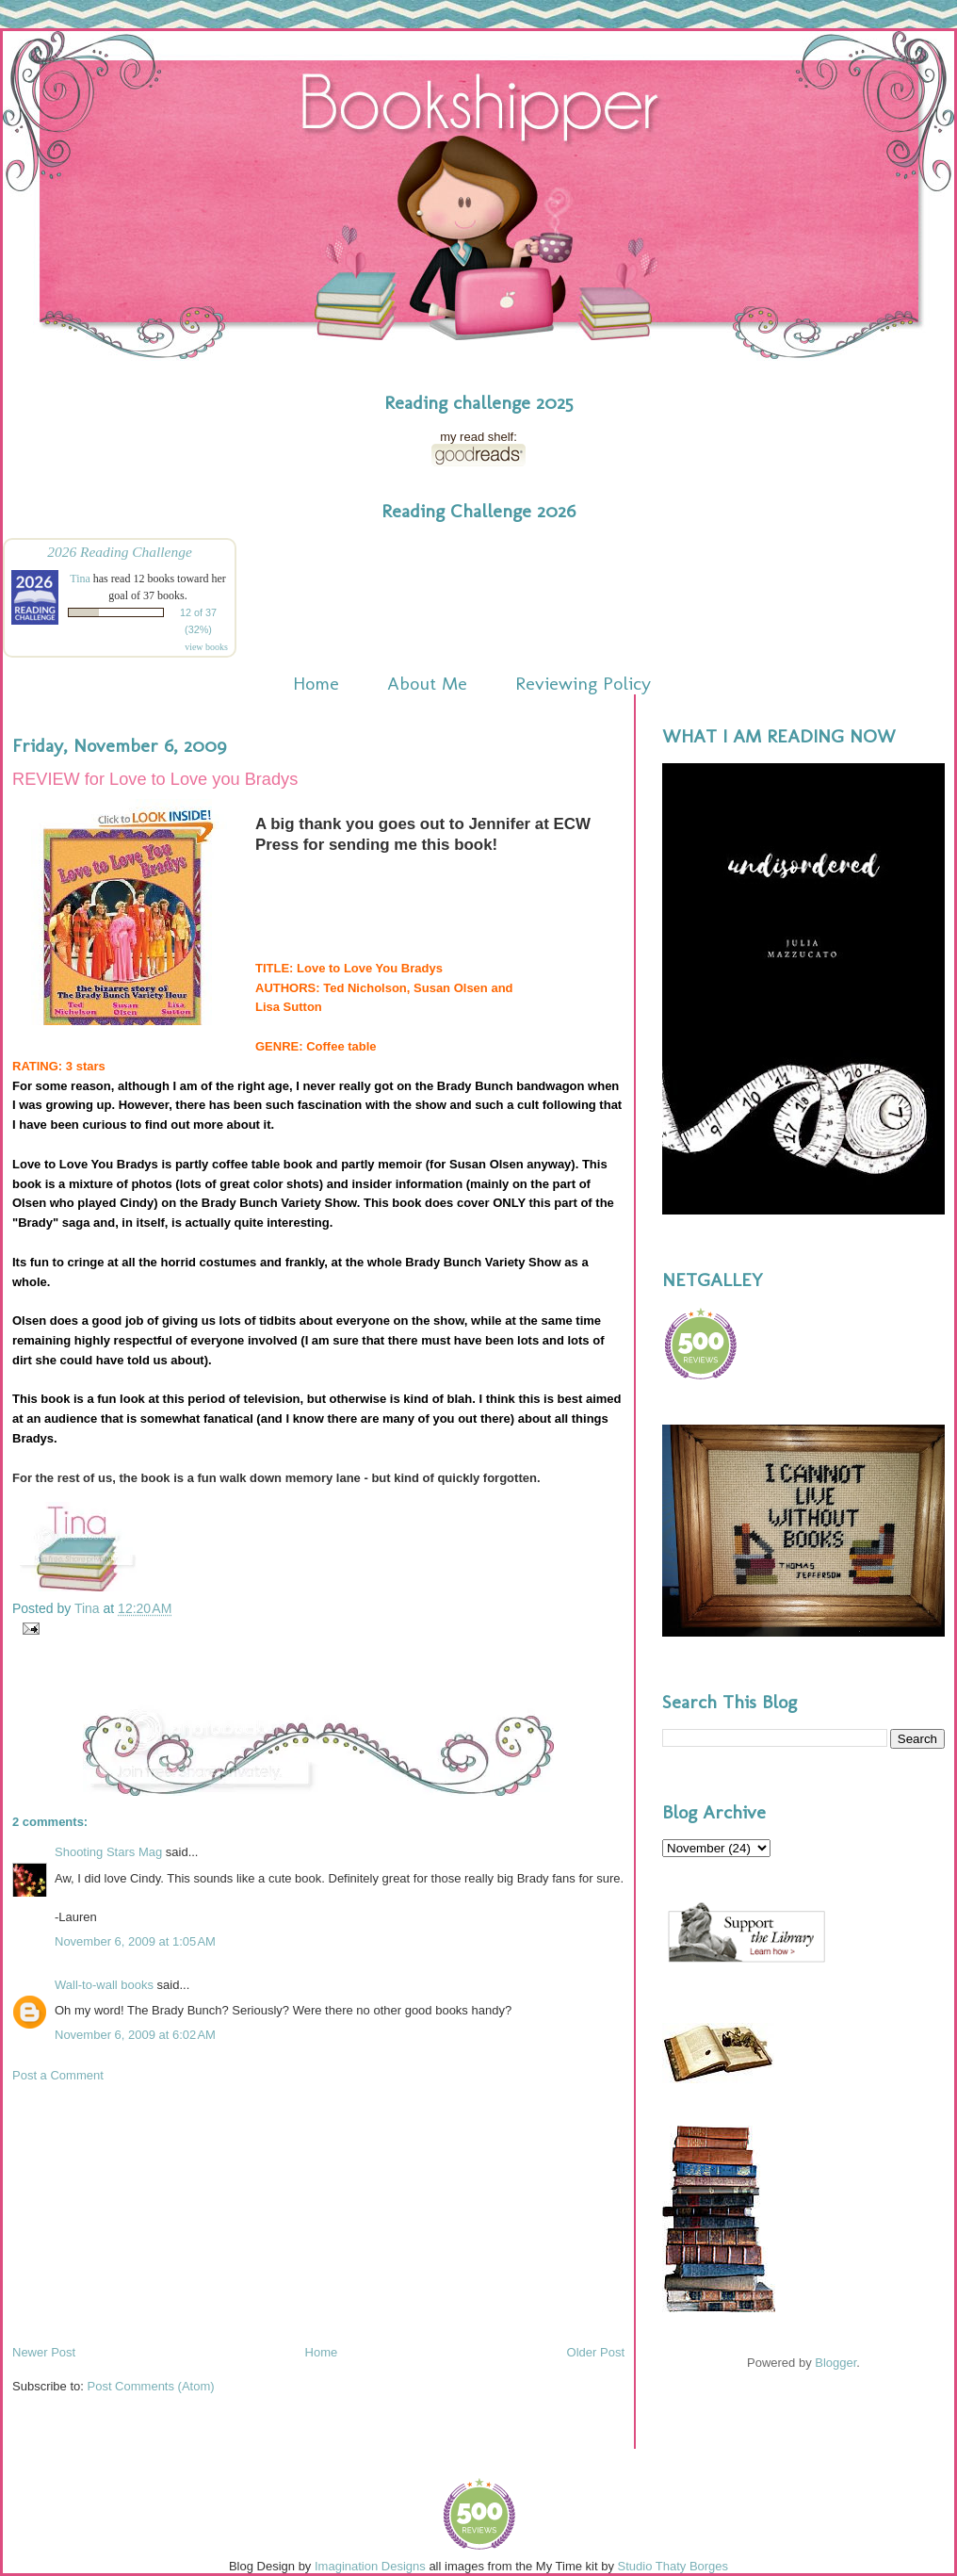  Describe the element at coordinates (583, 683) in the screenshot. I see `Reviewing Policy` at that location.